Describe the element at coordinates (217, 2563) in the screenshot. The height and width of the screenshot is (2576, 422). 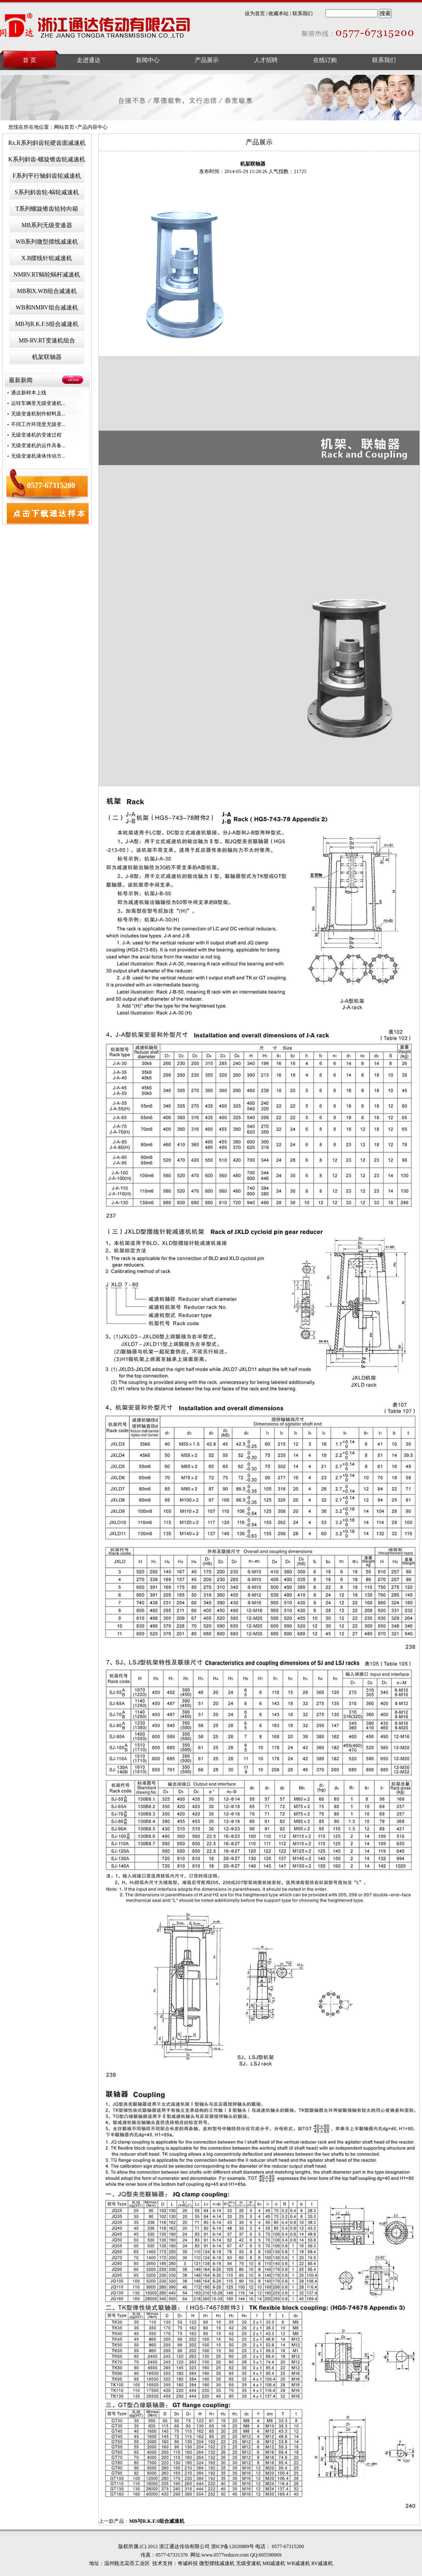
I see `微型摆线减速机` at that location.